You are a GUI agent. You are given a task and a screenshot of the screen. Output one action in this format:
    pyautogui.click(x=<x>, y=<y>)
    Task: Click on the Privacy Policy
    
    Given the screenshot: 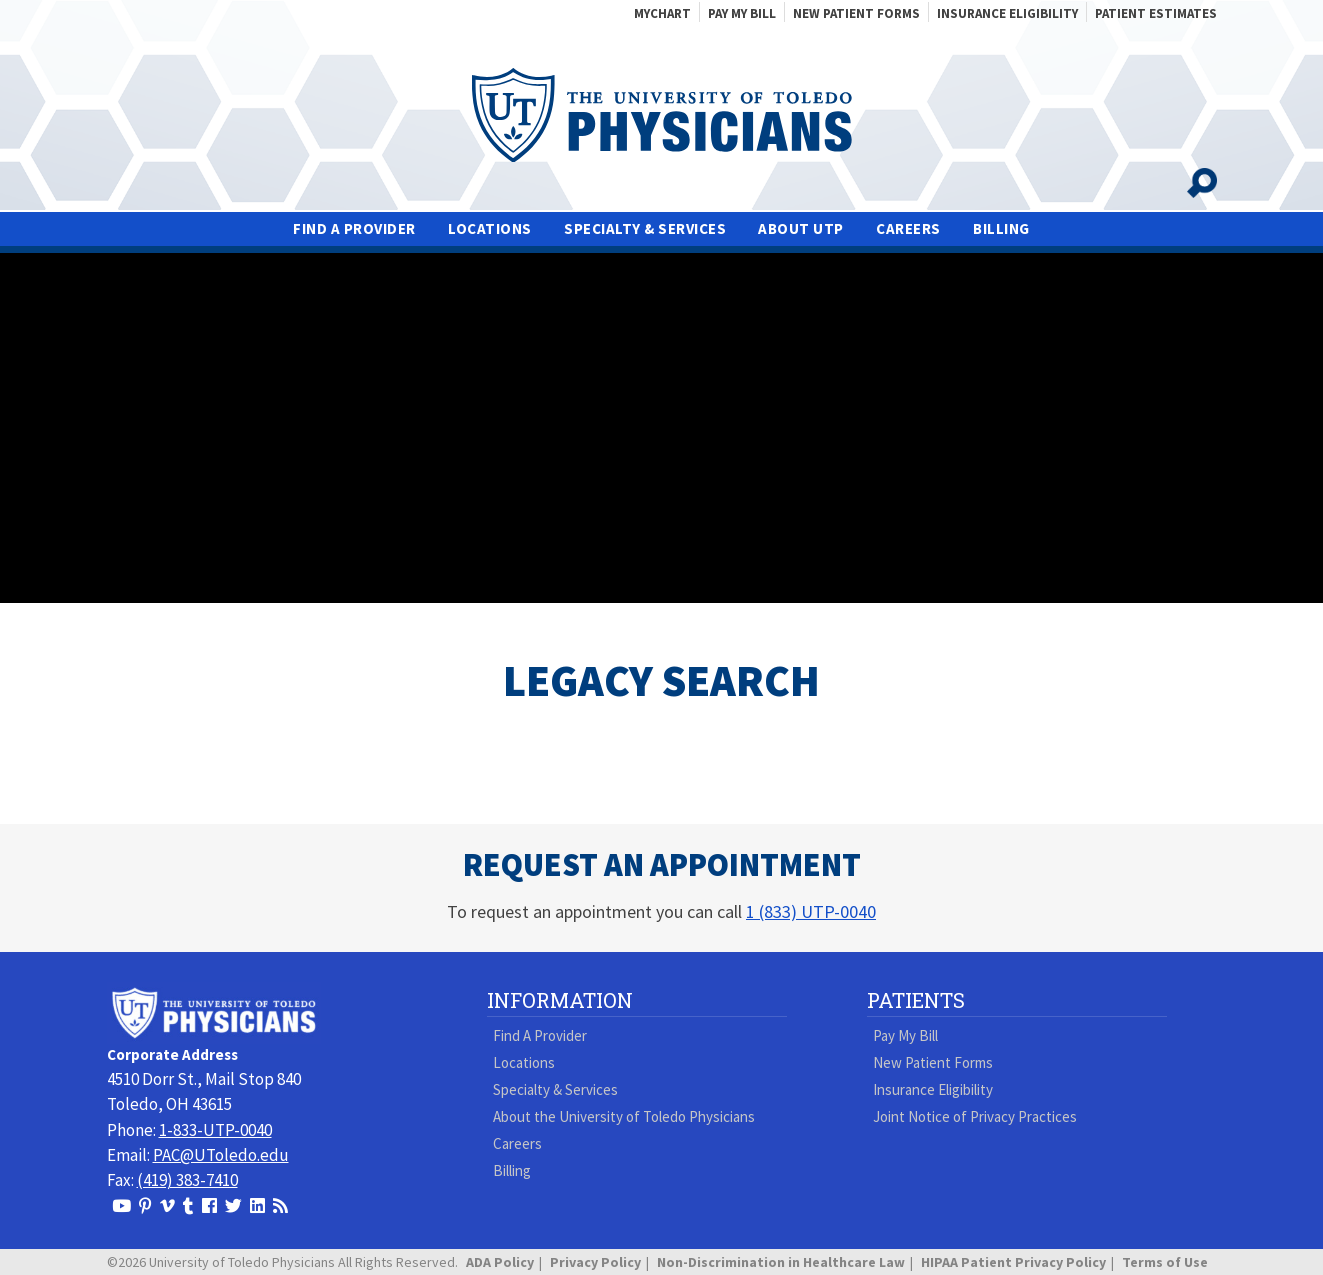 What is the action you would take?
    pyautogui.click(x=595, y=1262)
    